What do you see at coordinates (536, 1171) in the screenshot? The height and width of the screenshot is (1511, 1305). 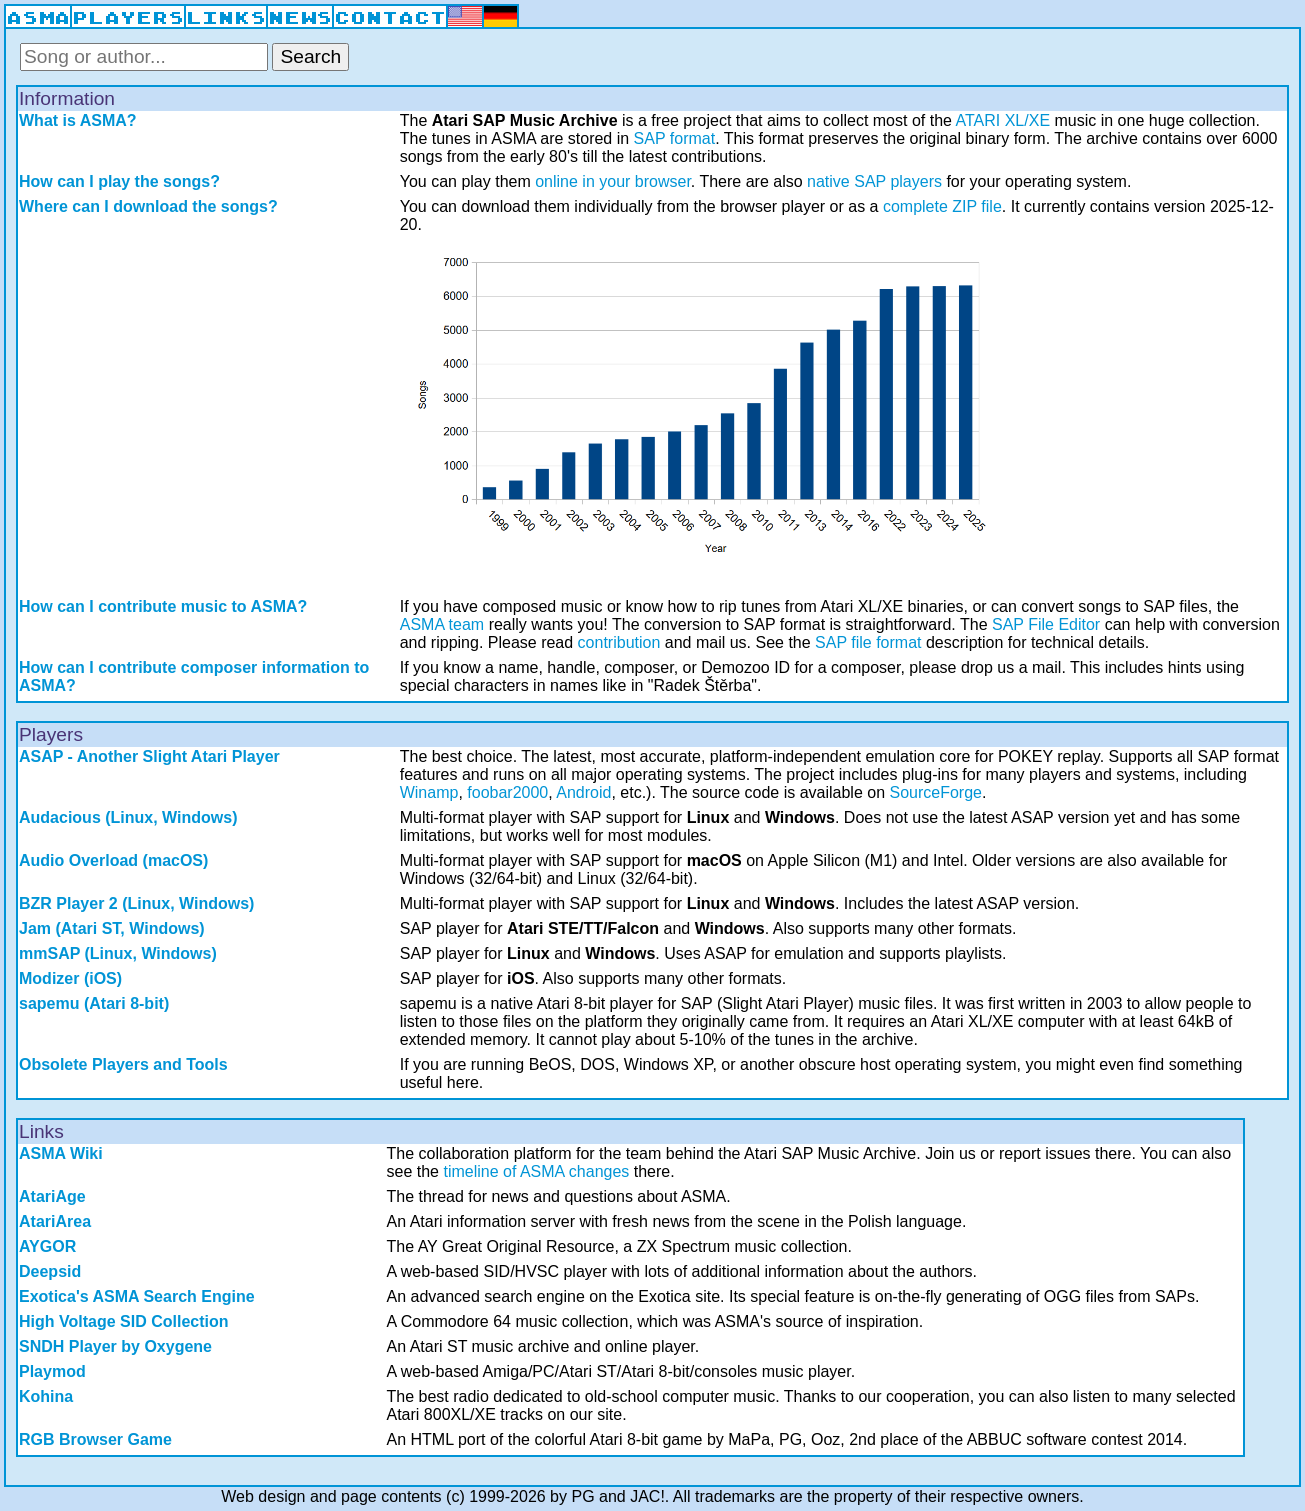 I see `timeline of ASMA changes` at bounding box center [536, 1171].